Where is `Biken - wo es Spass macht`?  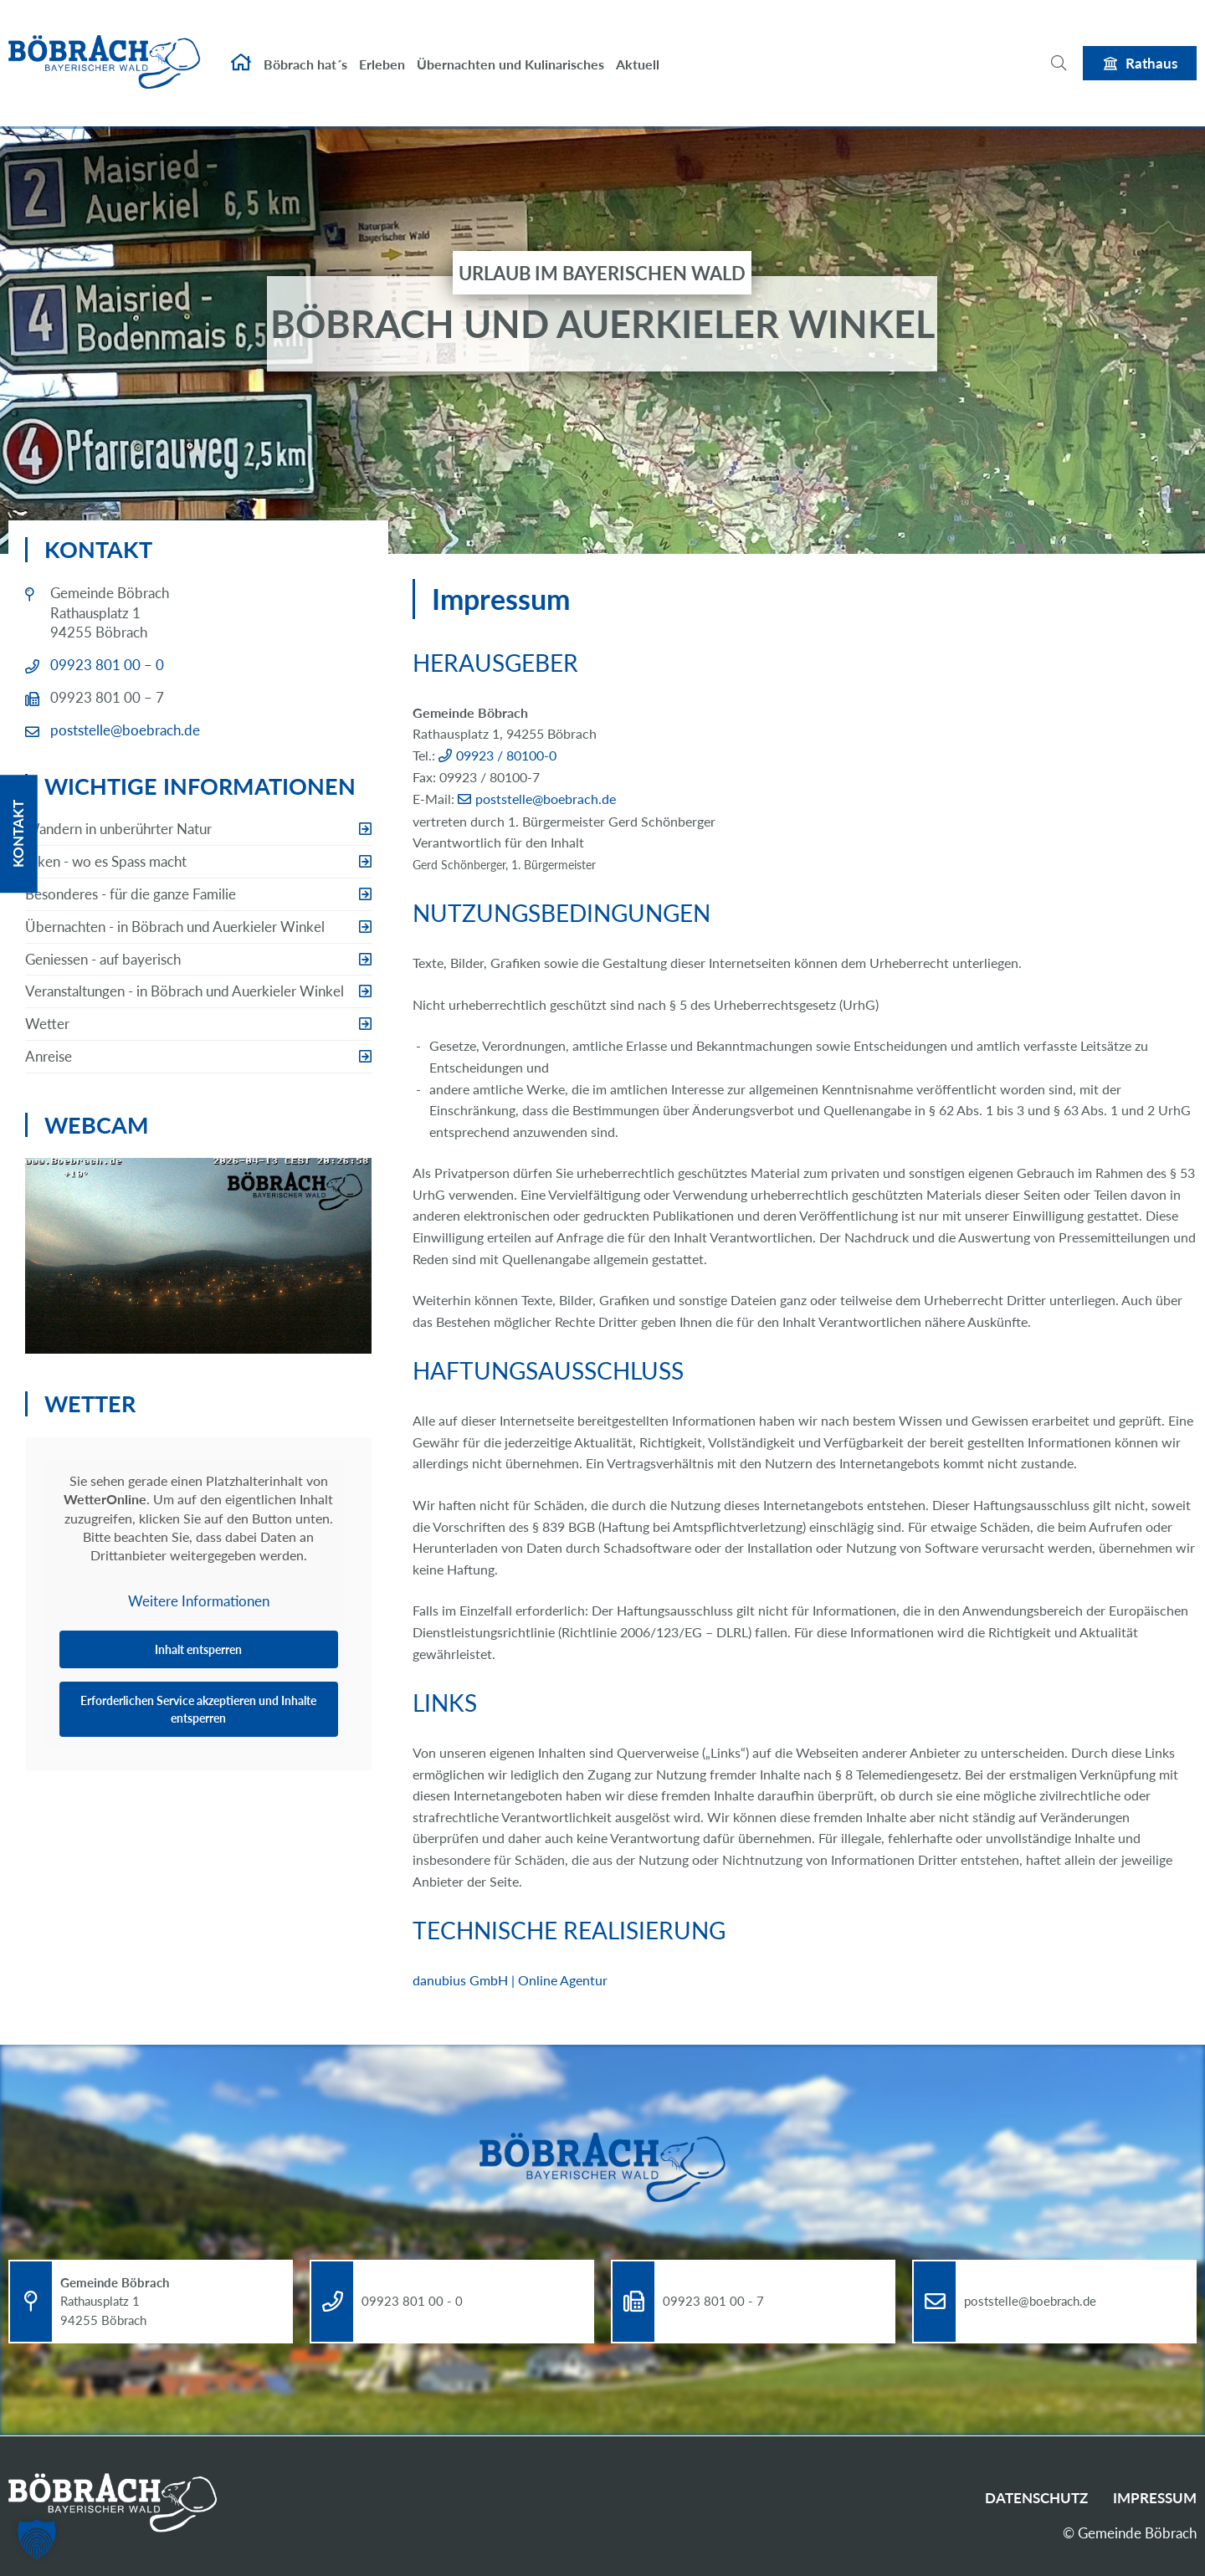
Biken - wo es Spass macht is located at coordinates (106, 861).